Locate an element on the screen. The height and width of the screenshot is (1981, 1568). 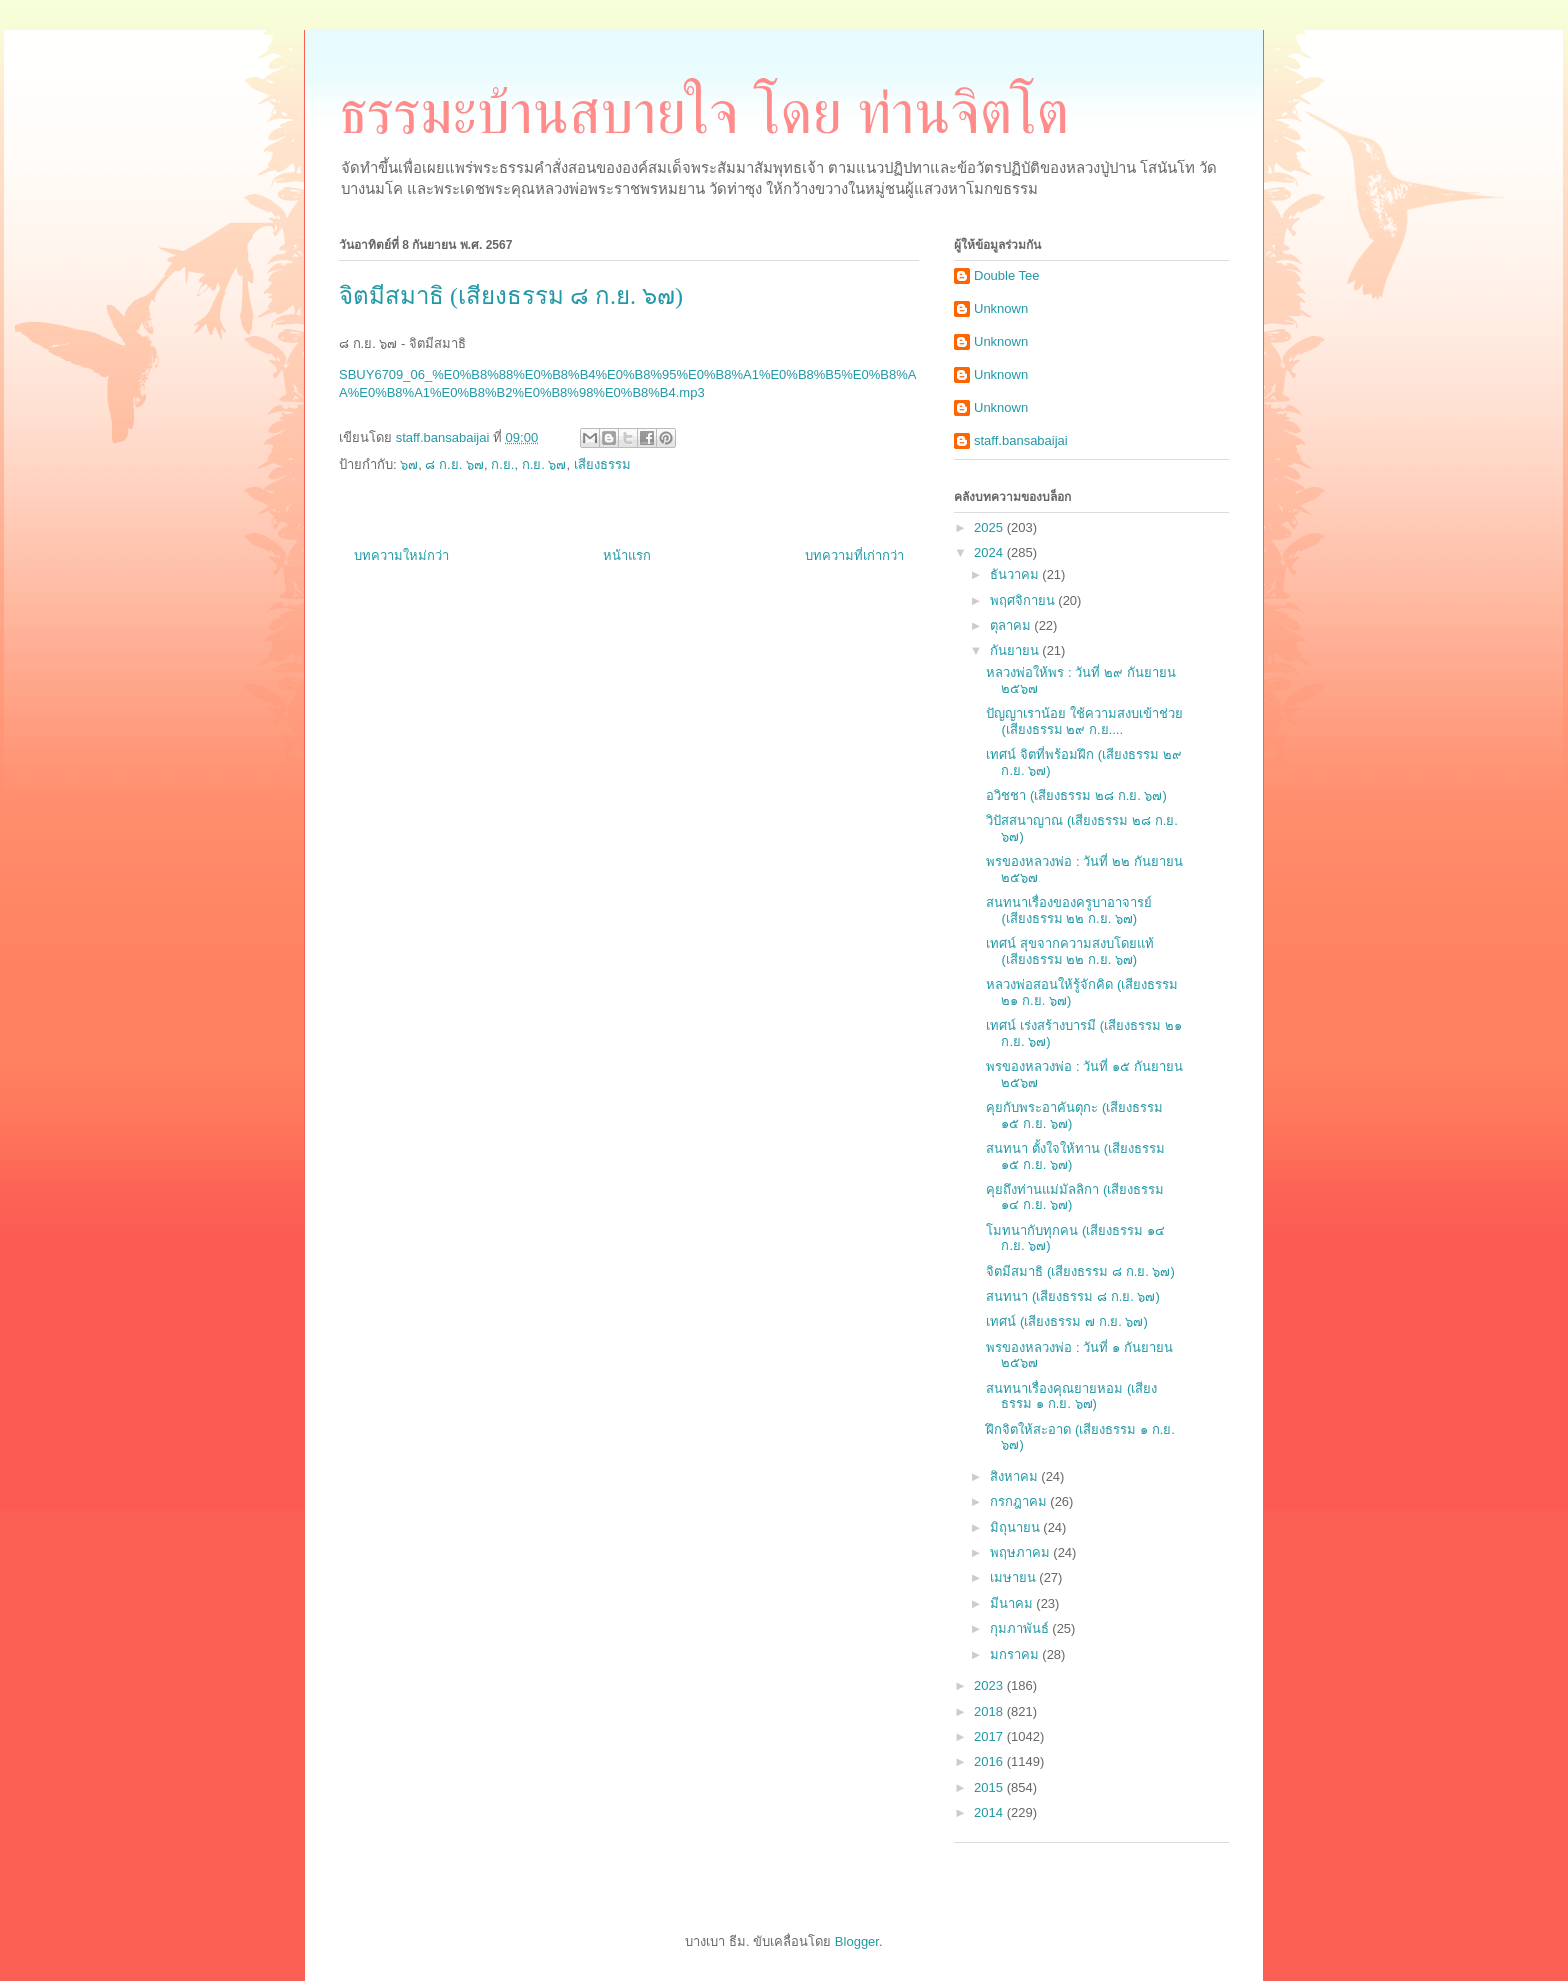
ตุลาคม is located at coordinates (1012, 625).